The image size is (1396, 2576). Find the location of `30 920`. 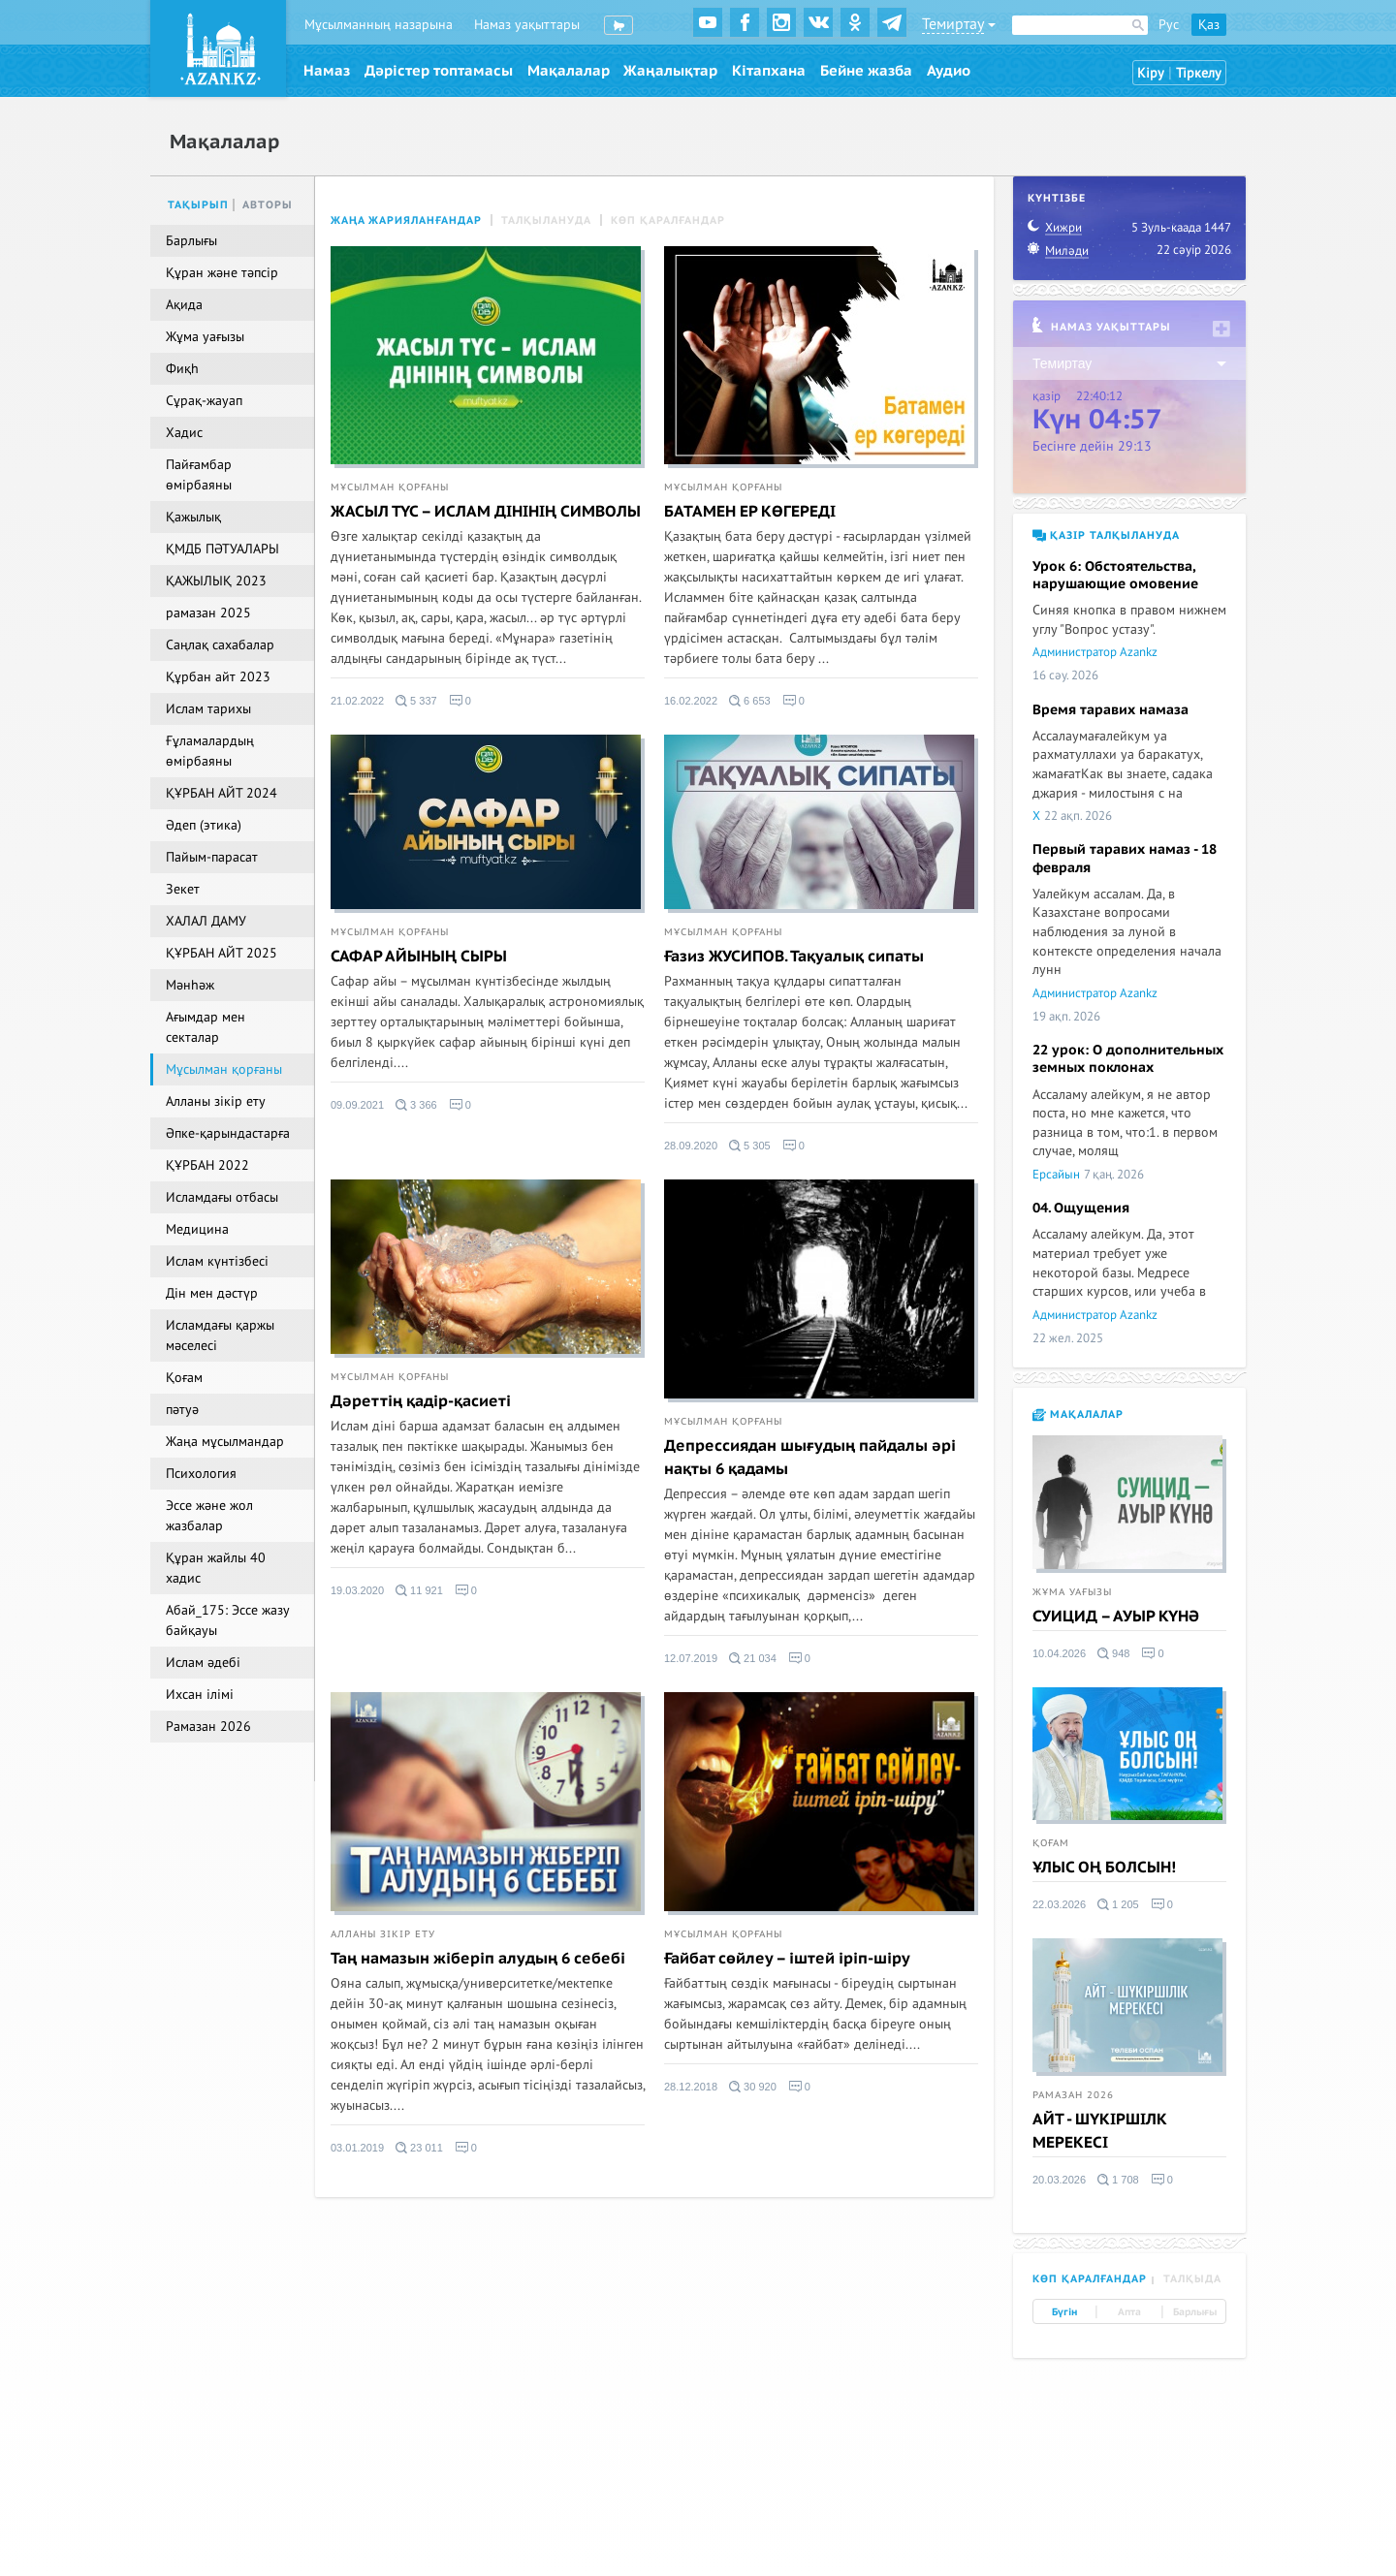

30 920 is located at coordinates (753, 2086).